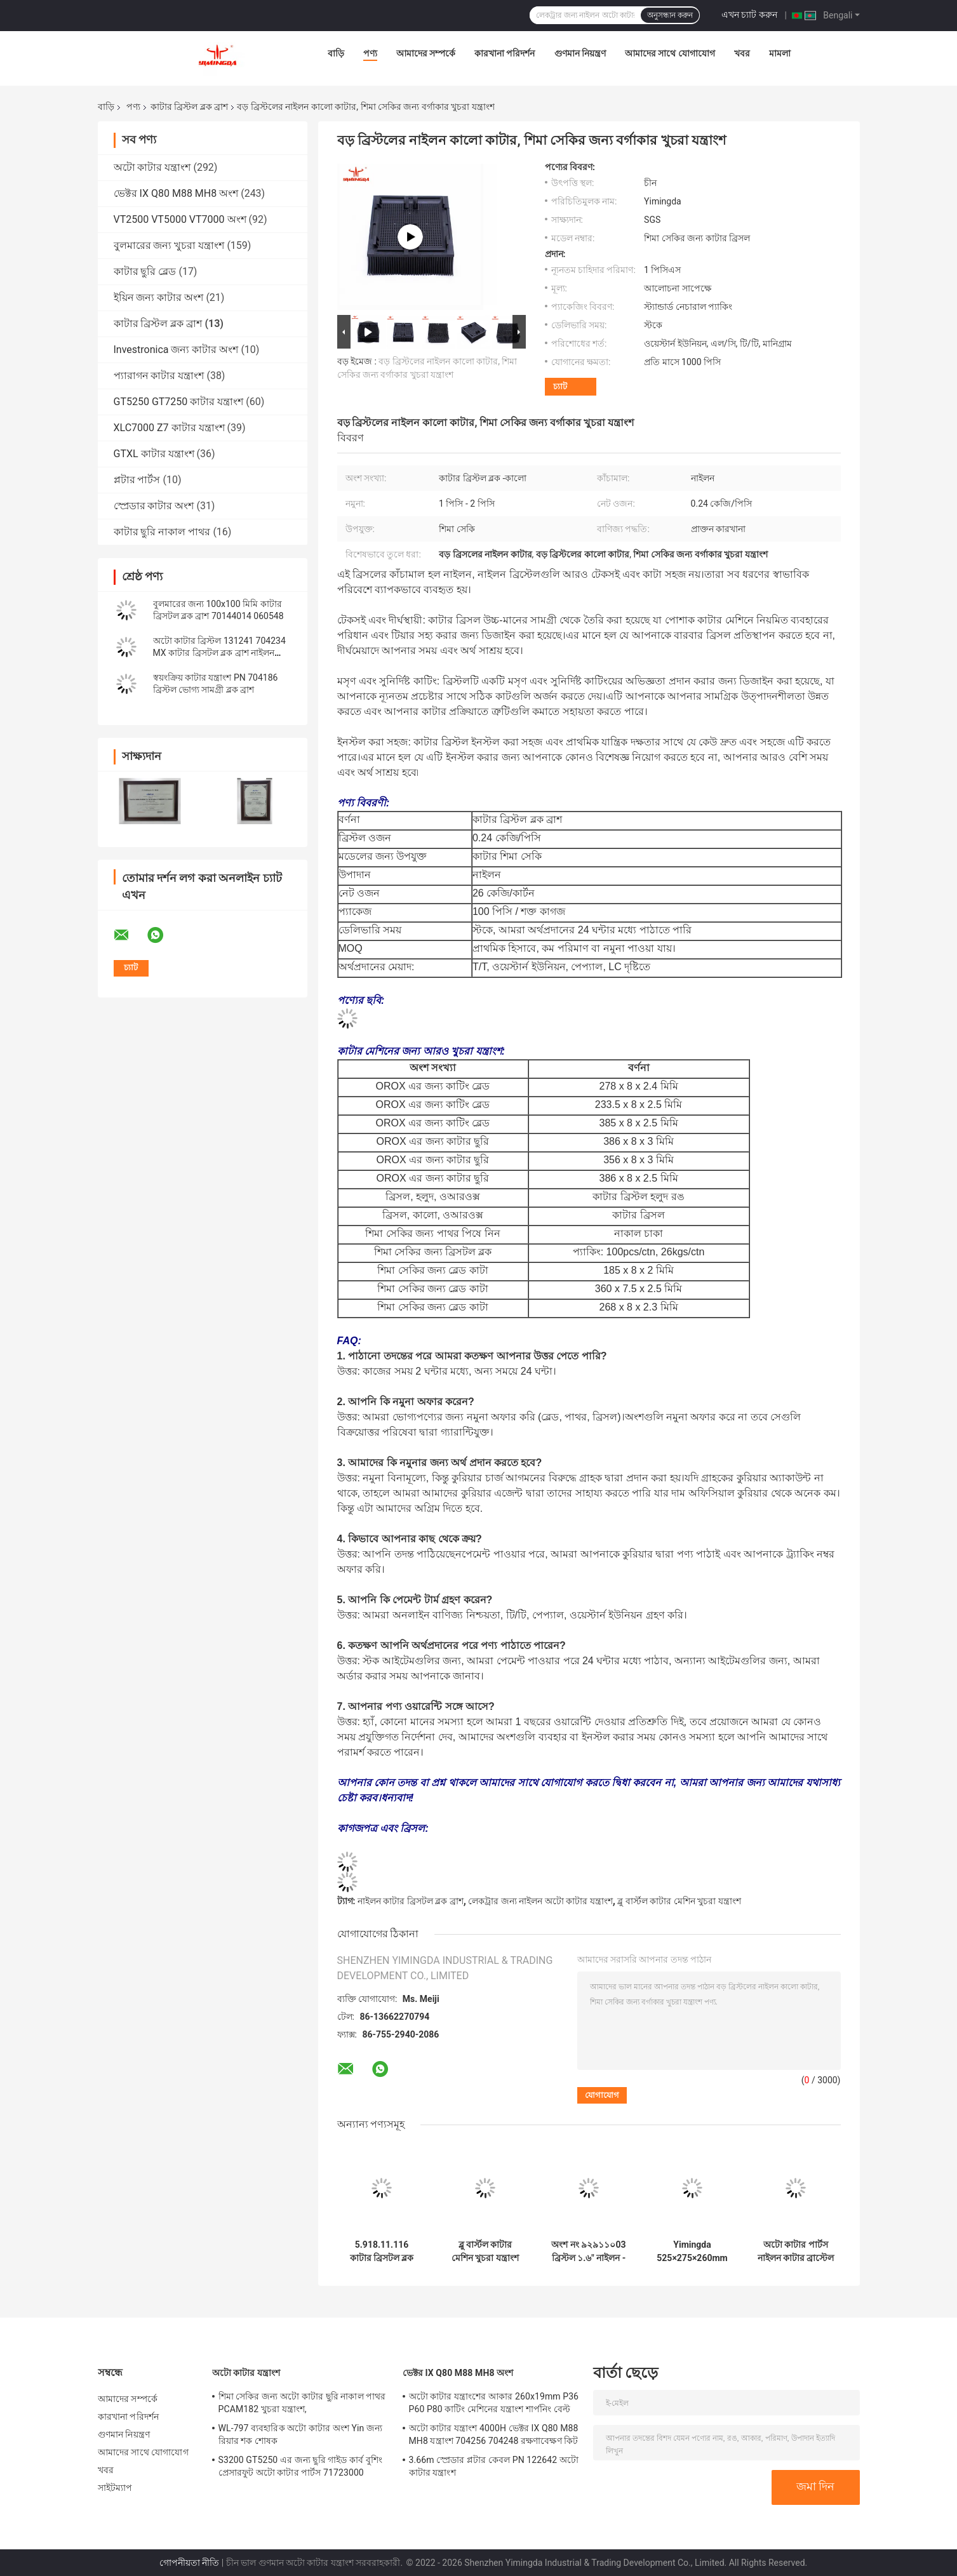 The image size is (957, 2576). I want to click on মামলা, so click(780, 53).